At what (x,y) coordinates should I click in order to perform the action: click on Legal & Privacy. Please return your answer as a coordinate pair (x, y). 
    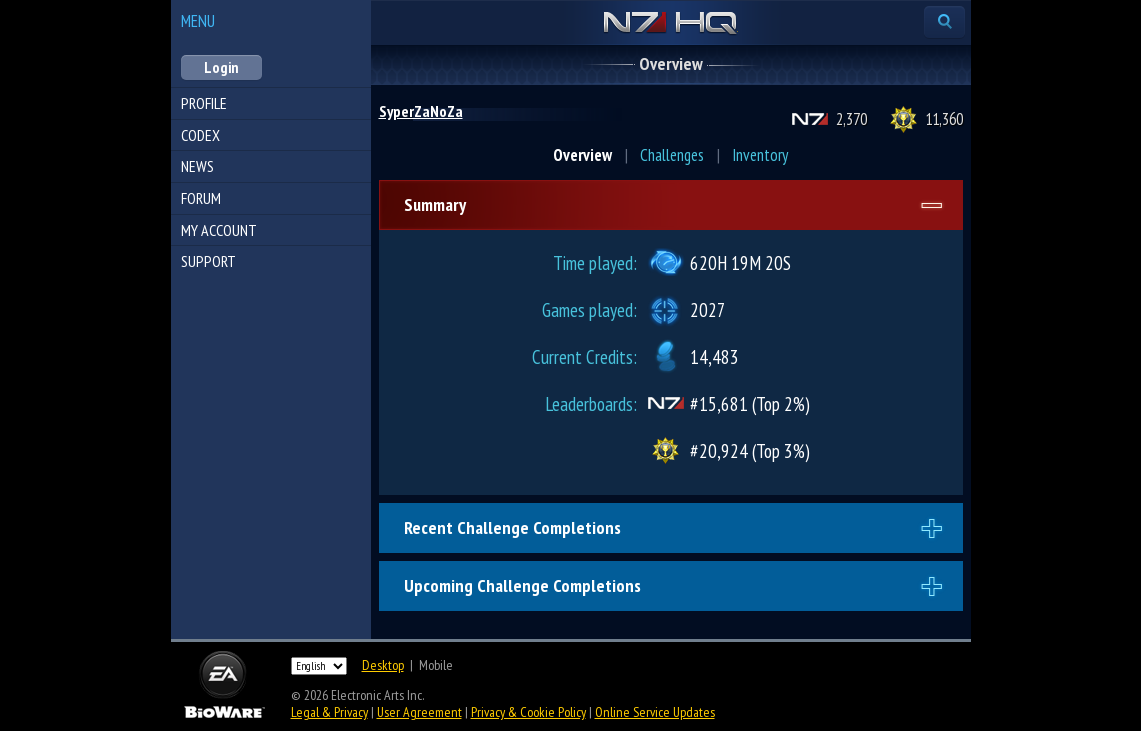
    Looking at the image, I should click on (329, 712).